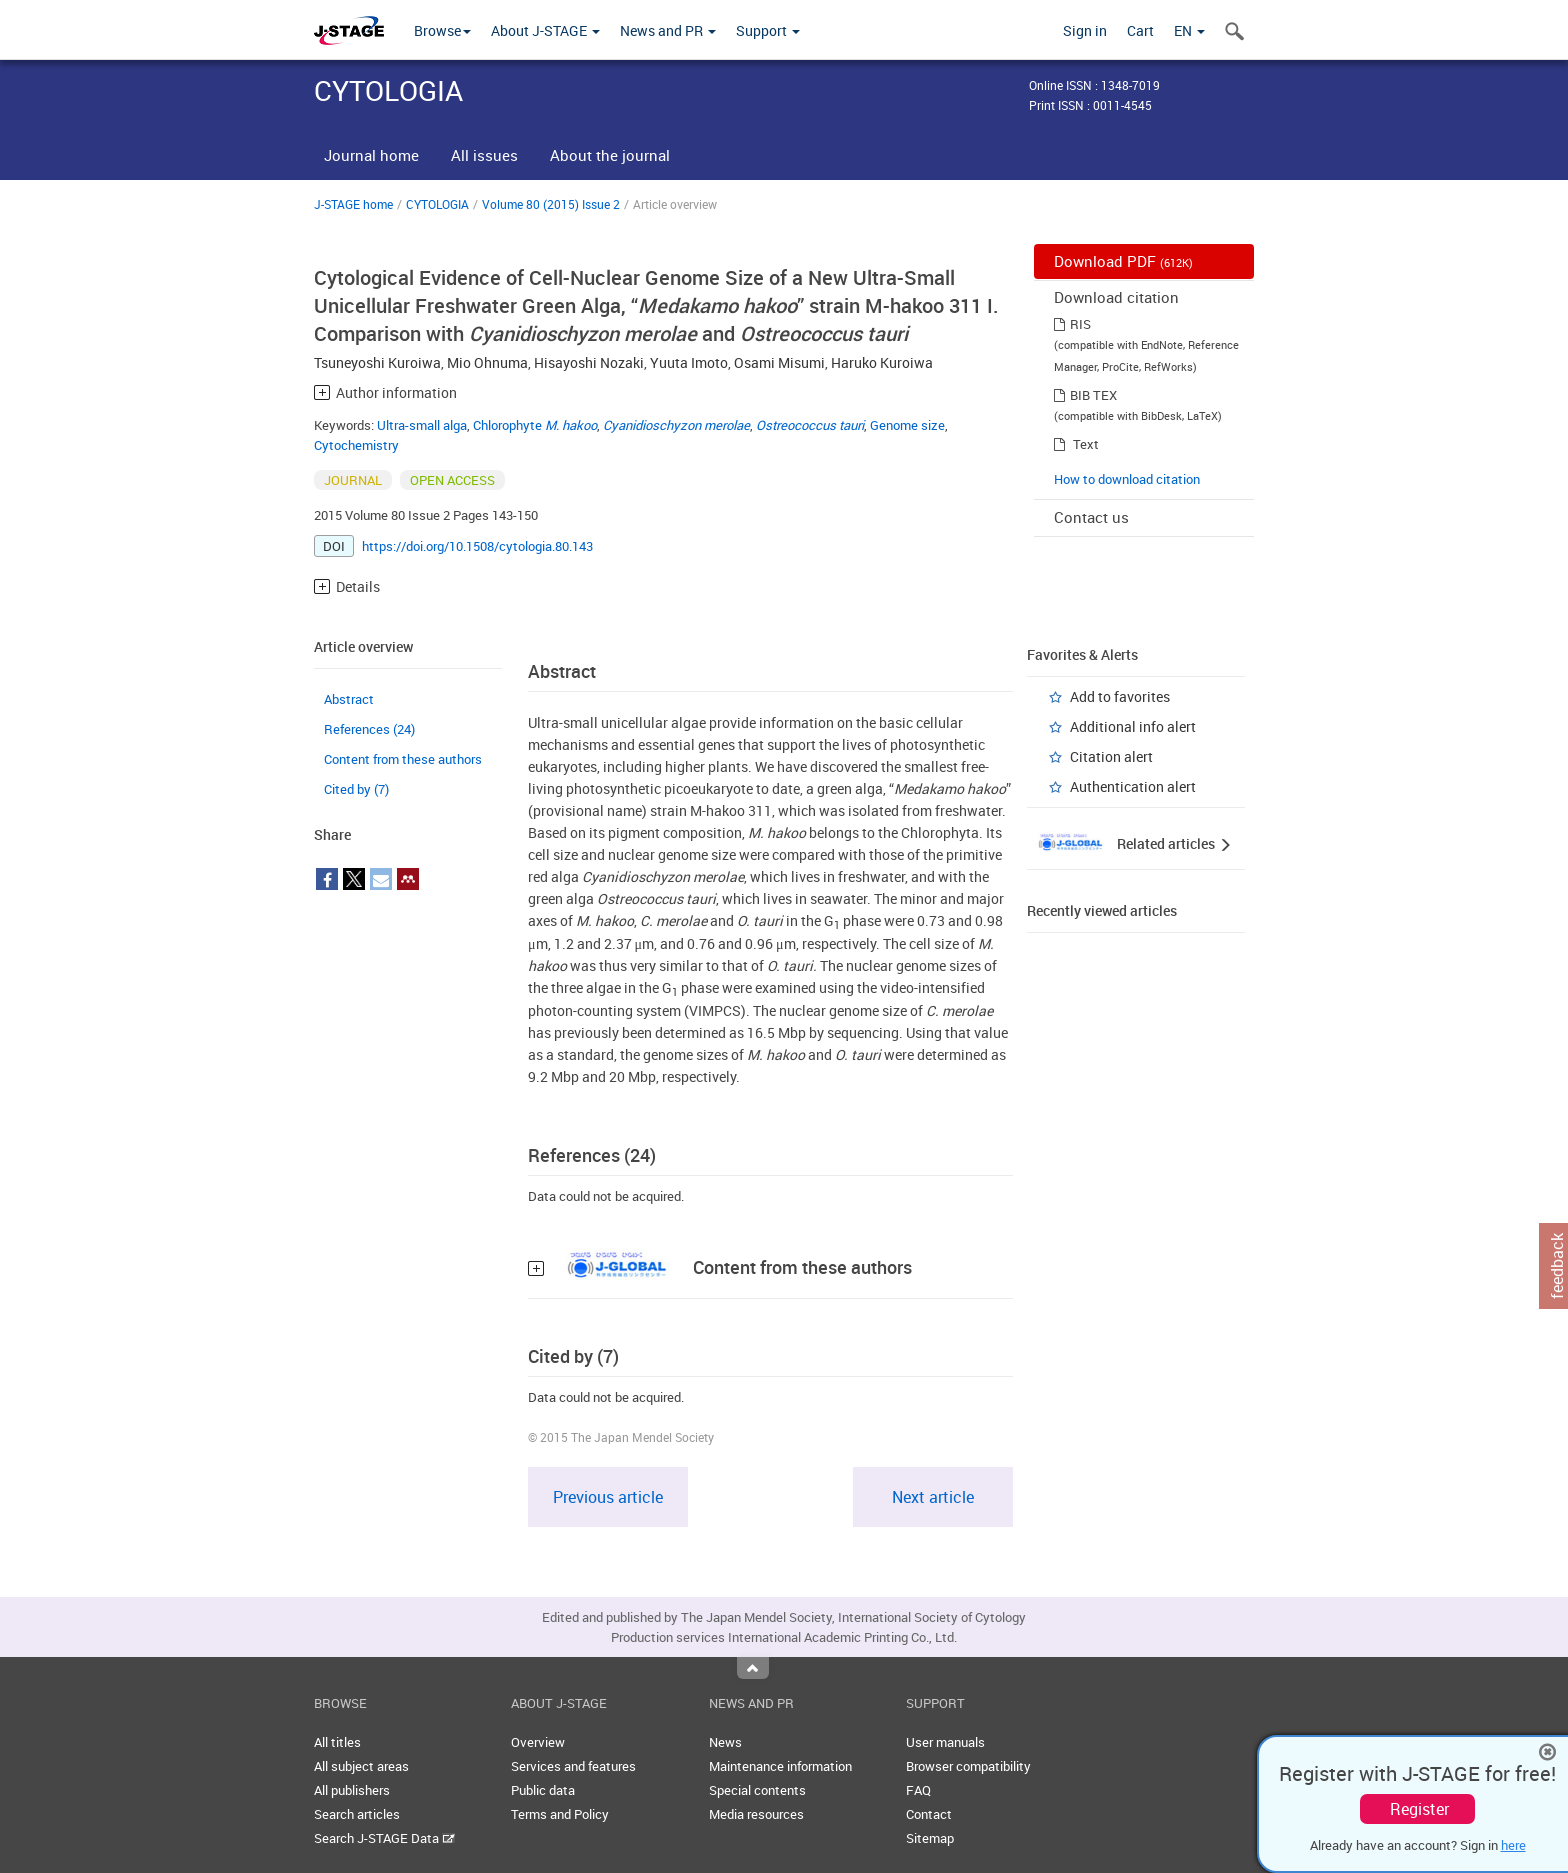 The height and width of the screenshot is (1873, 1568). Describe the element at coordinates (1085, 30) in the screenshot. I see `Sign in` at that location.